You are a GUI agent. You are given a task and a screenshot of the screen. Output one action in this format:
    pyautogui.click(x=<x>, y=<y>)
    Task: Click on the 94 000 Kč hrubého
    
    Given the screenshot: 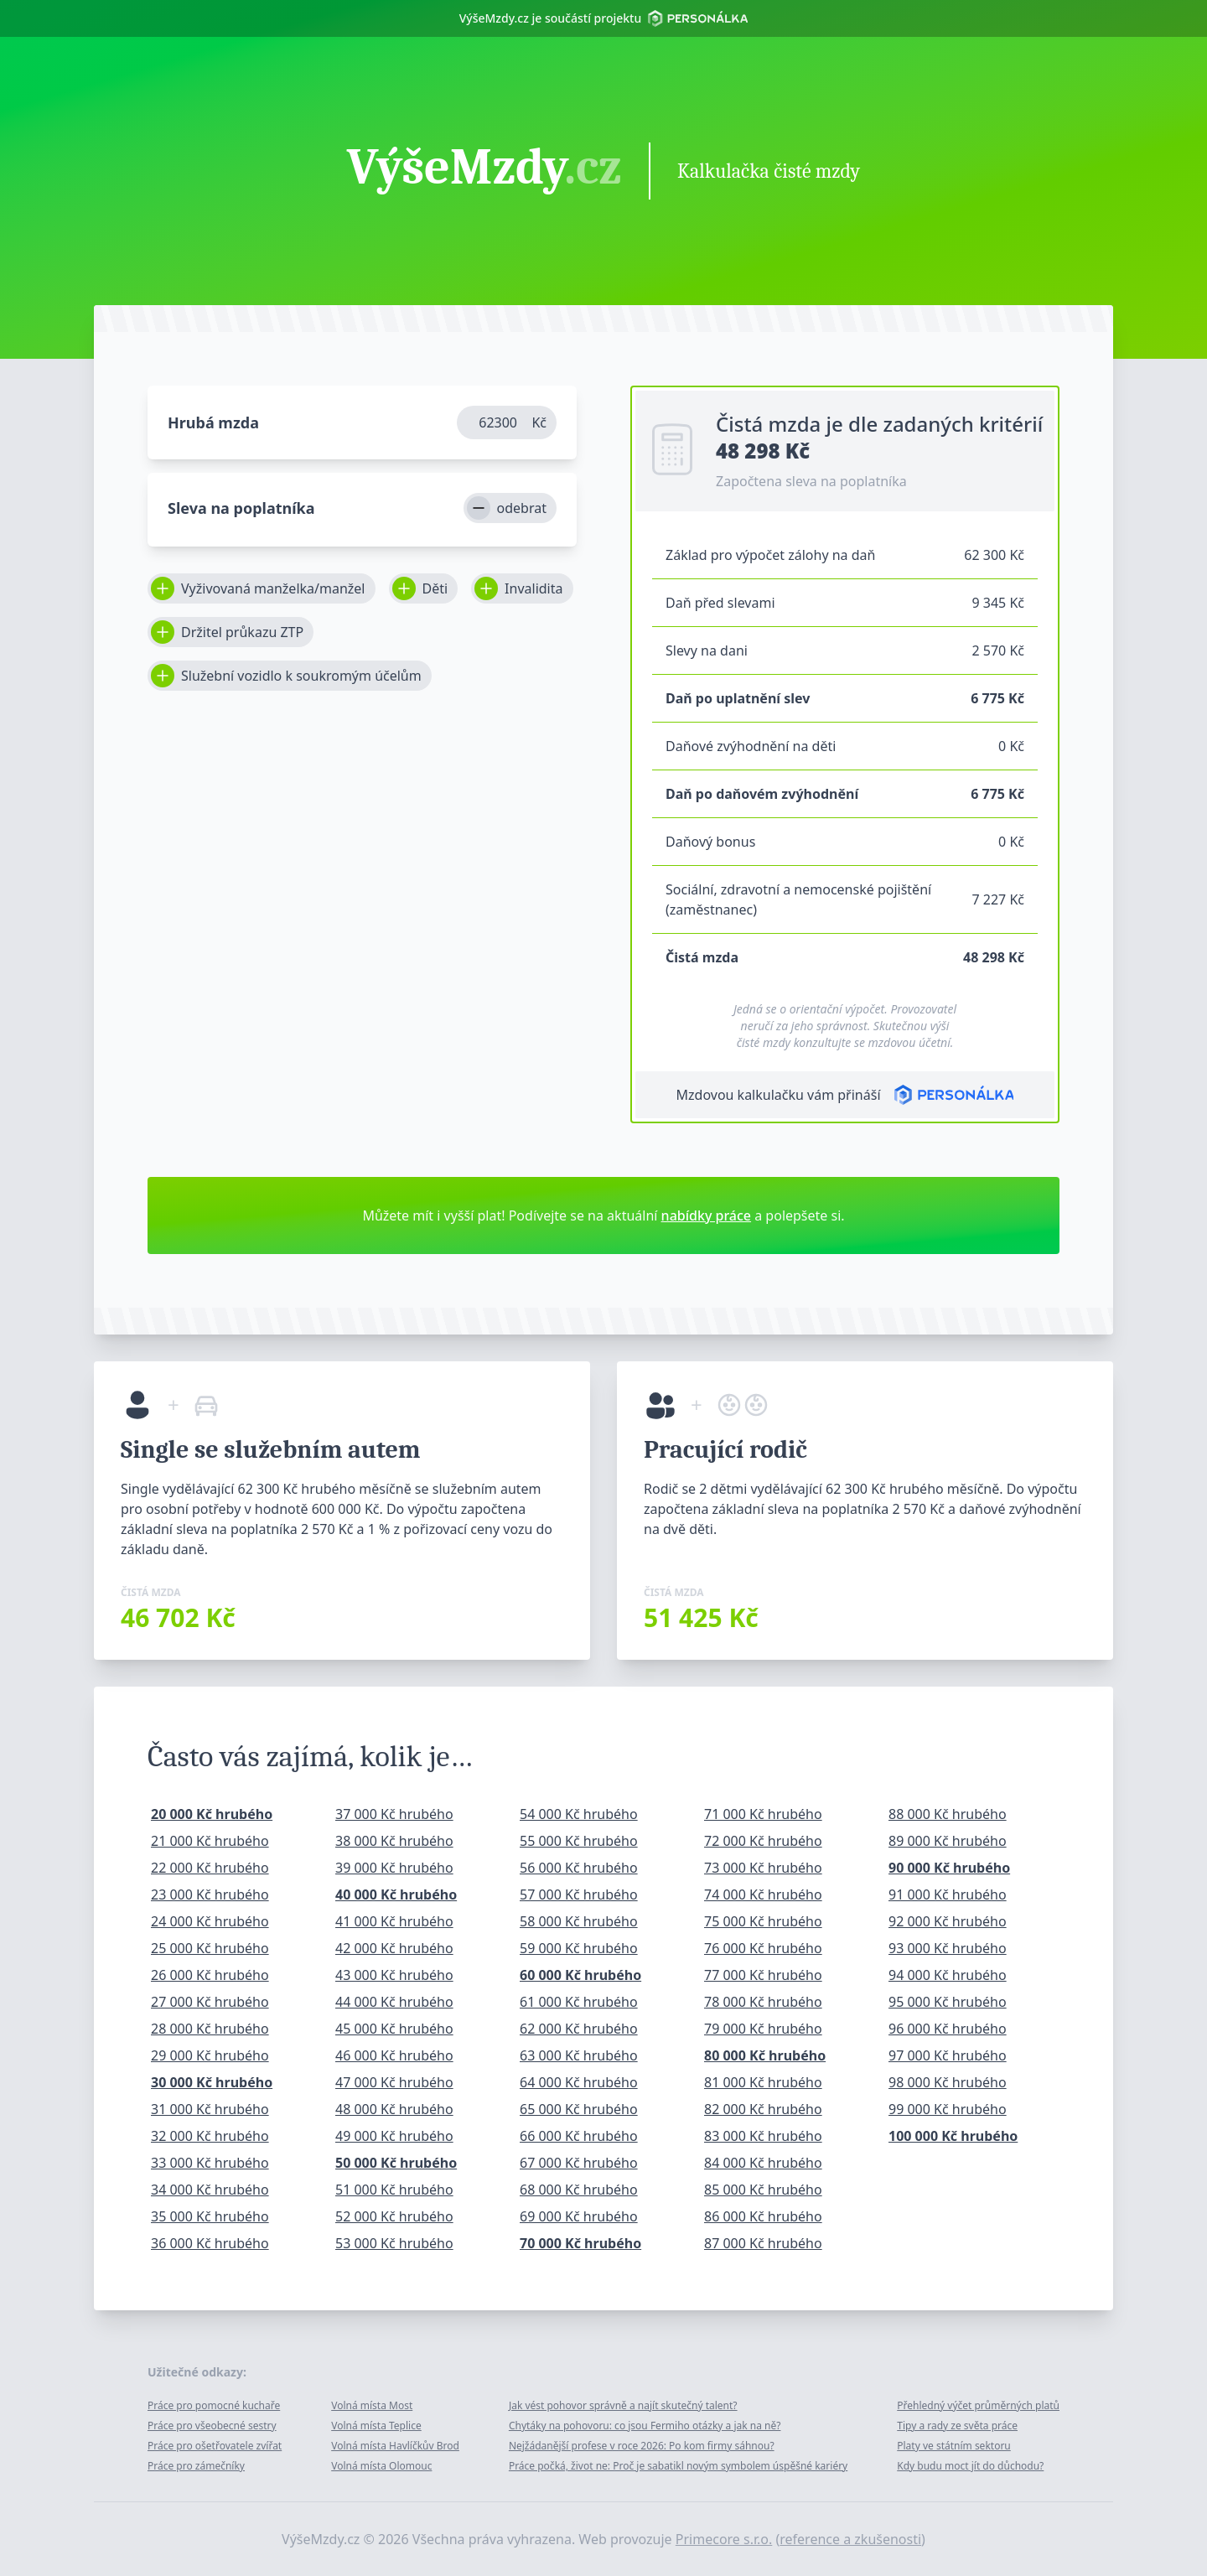 What is the action you would take?
    pyautogui.click(x=947, y=1975)
    